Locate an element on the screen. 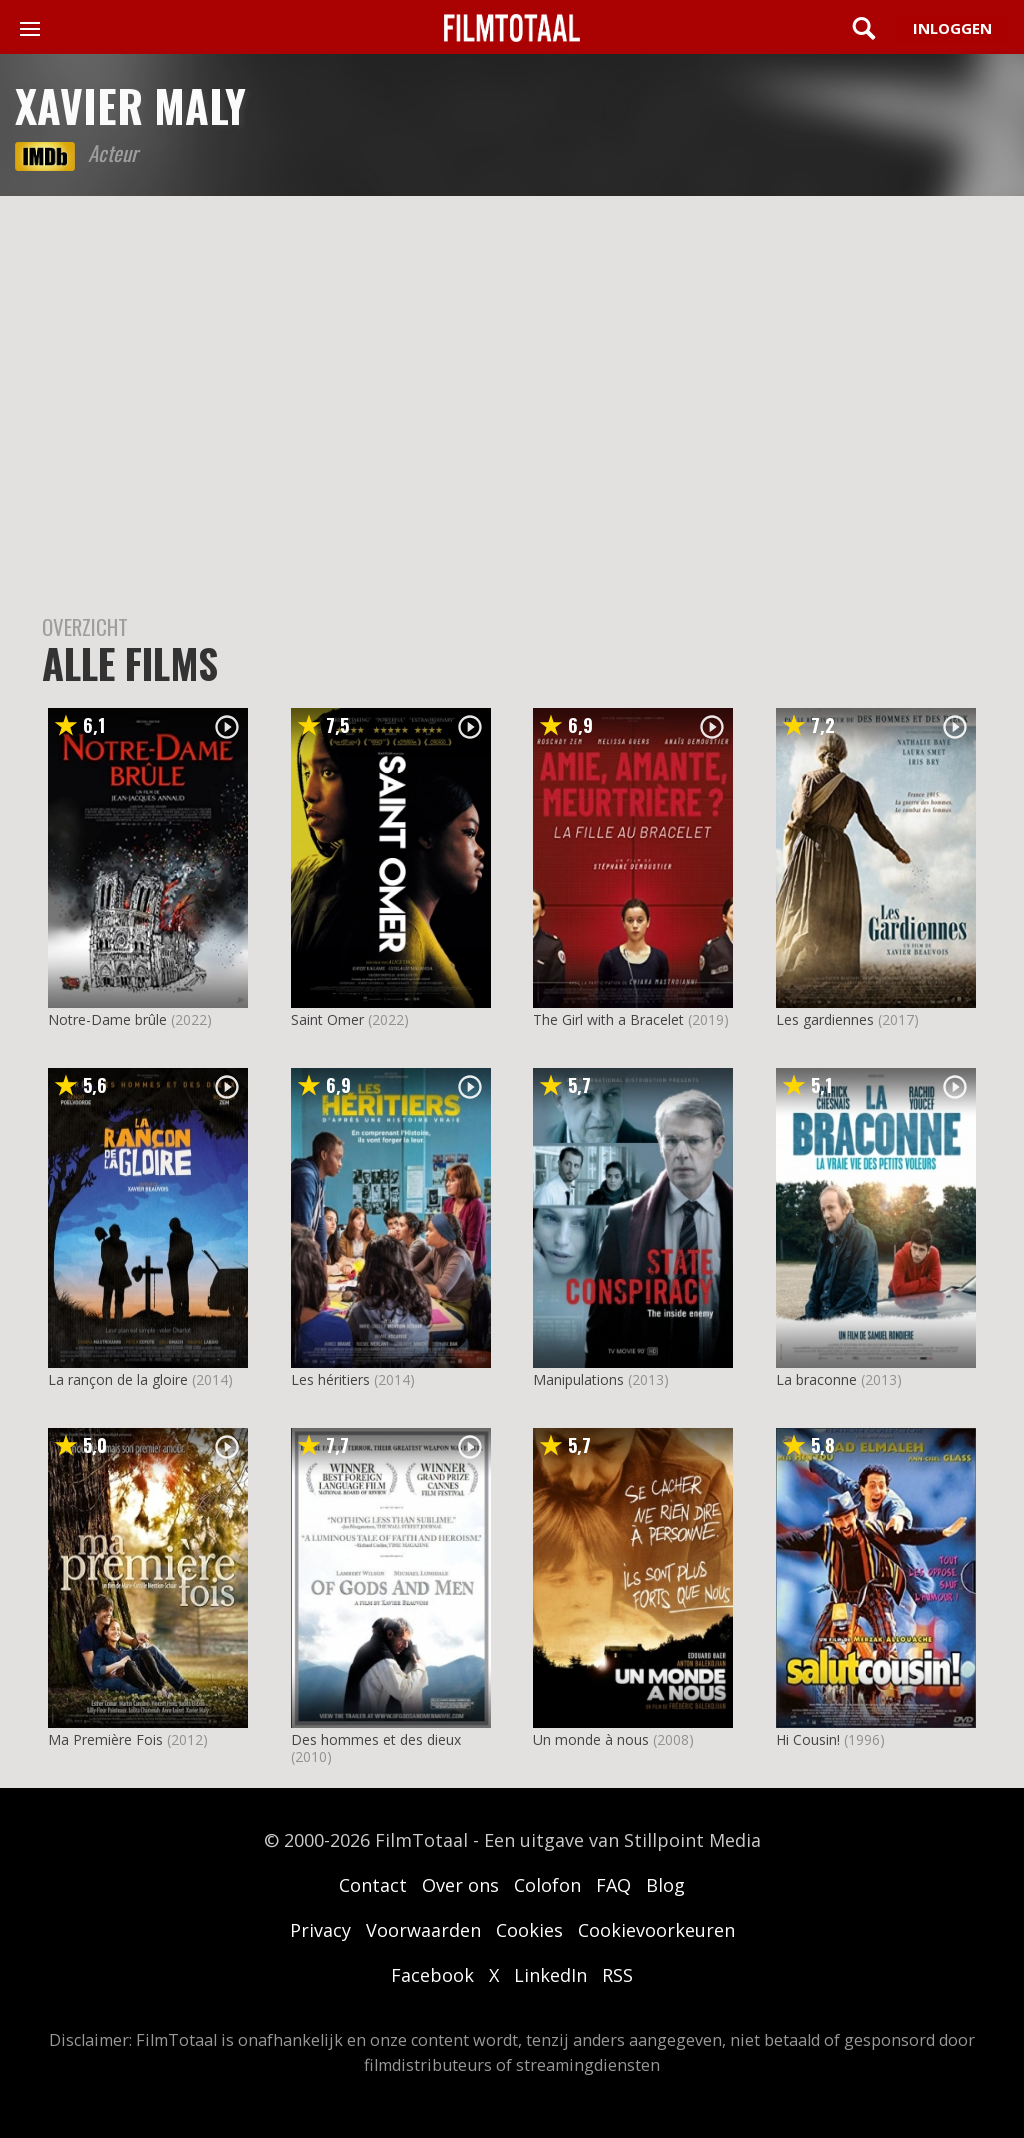 The width and height of the screenshot is (1024, 2138). Les gardiennes is located at coordinates (825, 1019).